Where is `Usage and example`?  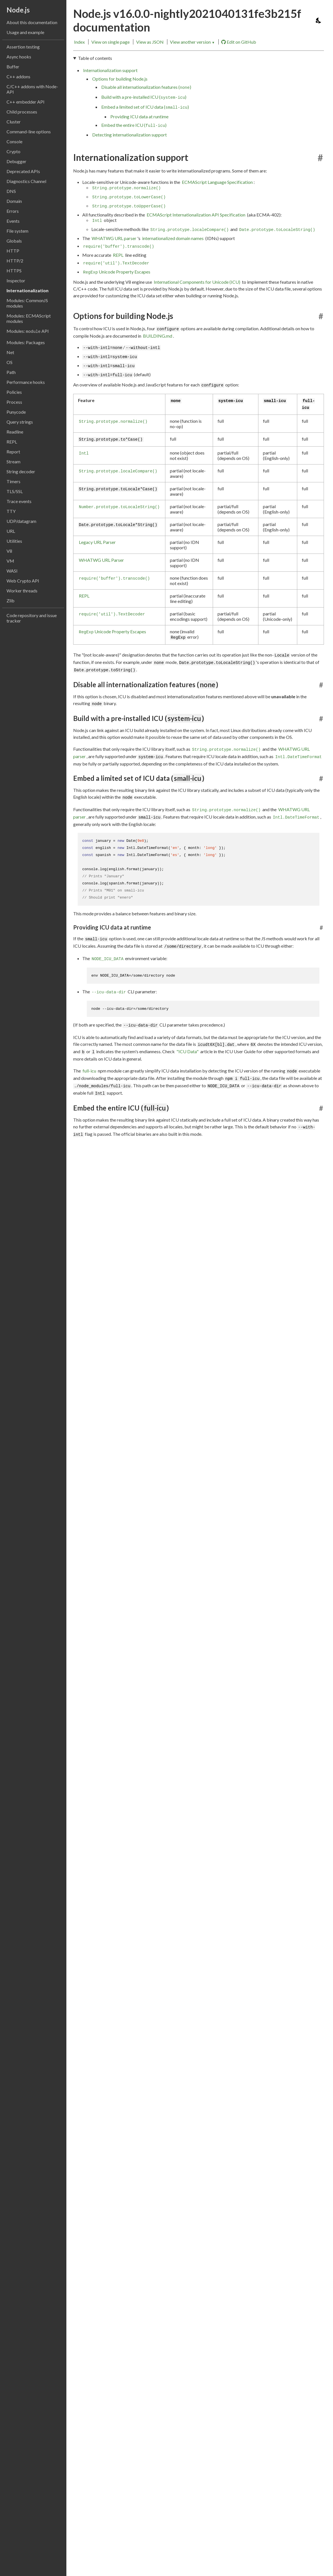 Usage and example is located at coordinates (25, 32).